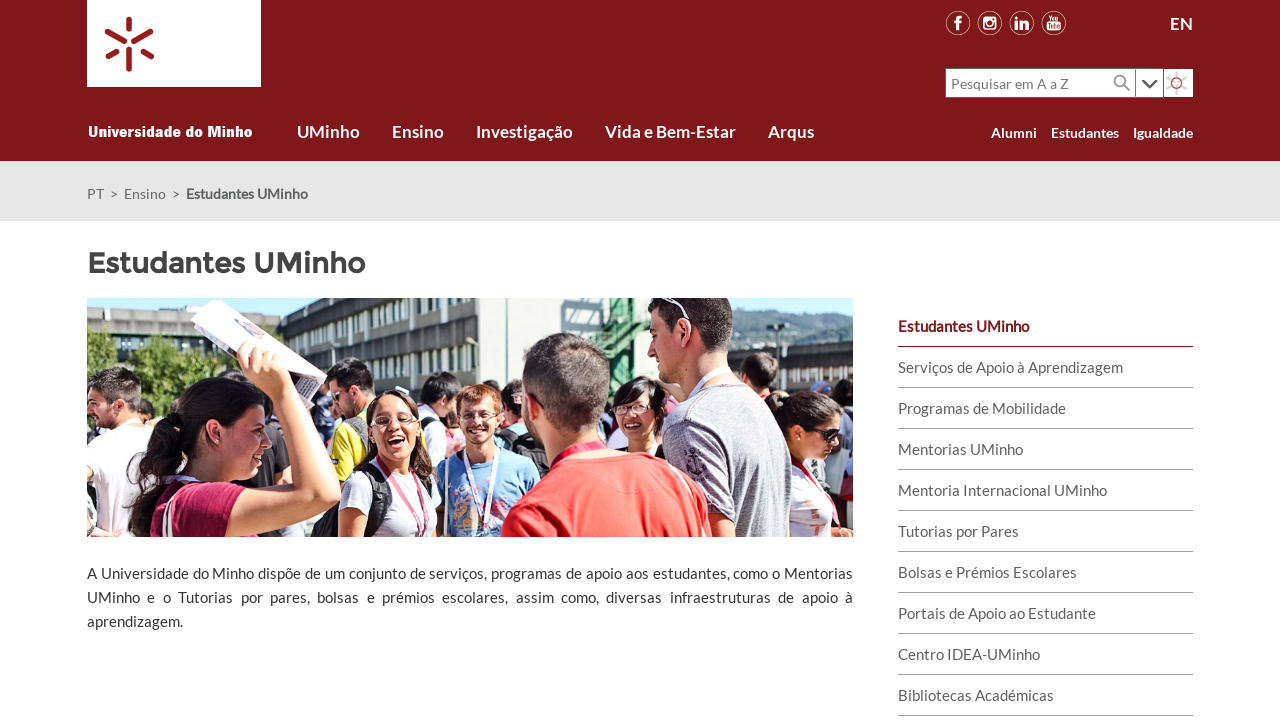 The image size is (1280, 720). Describe the element at coordinates (1014, 132) in the screenshot. I see `Alumni` at that location.